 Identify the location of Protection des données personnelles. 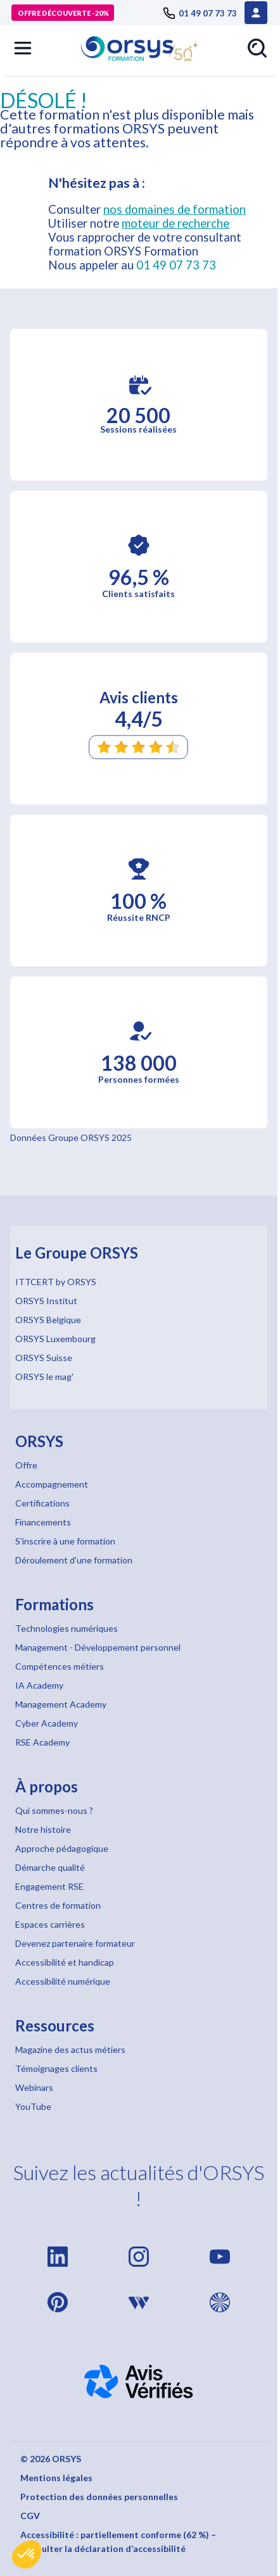
(99, 2496).